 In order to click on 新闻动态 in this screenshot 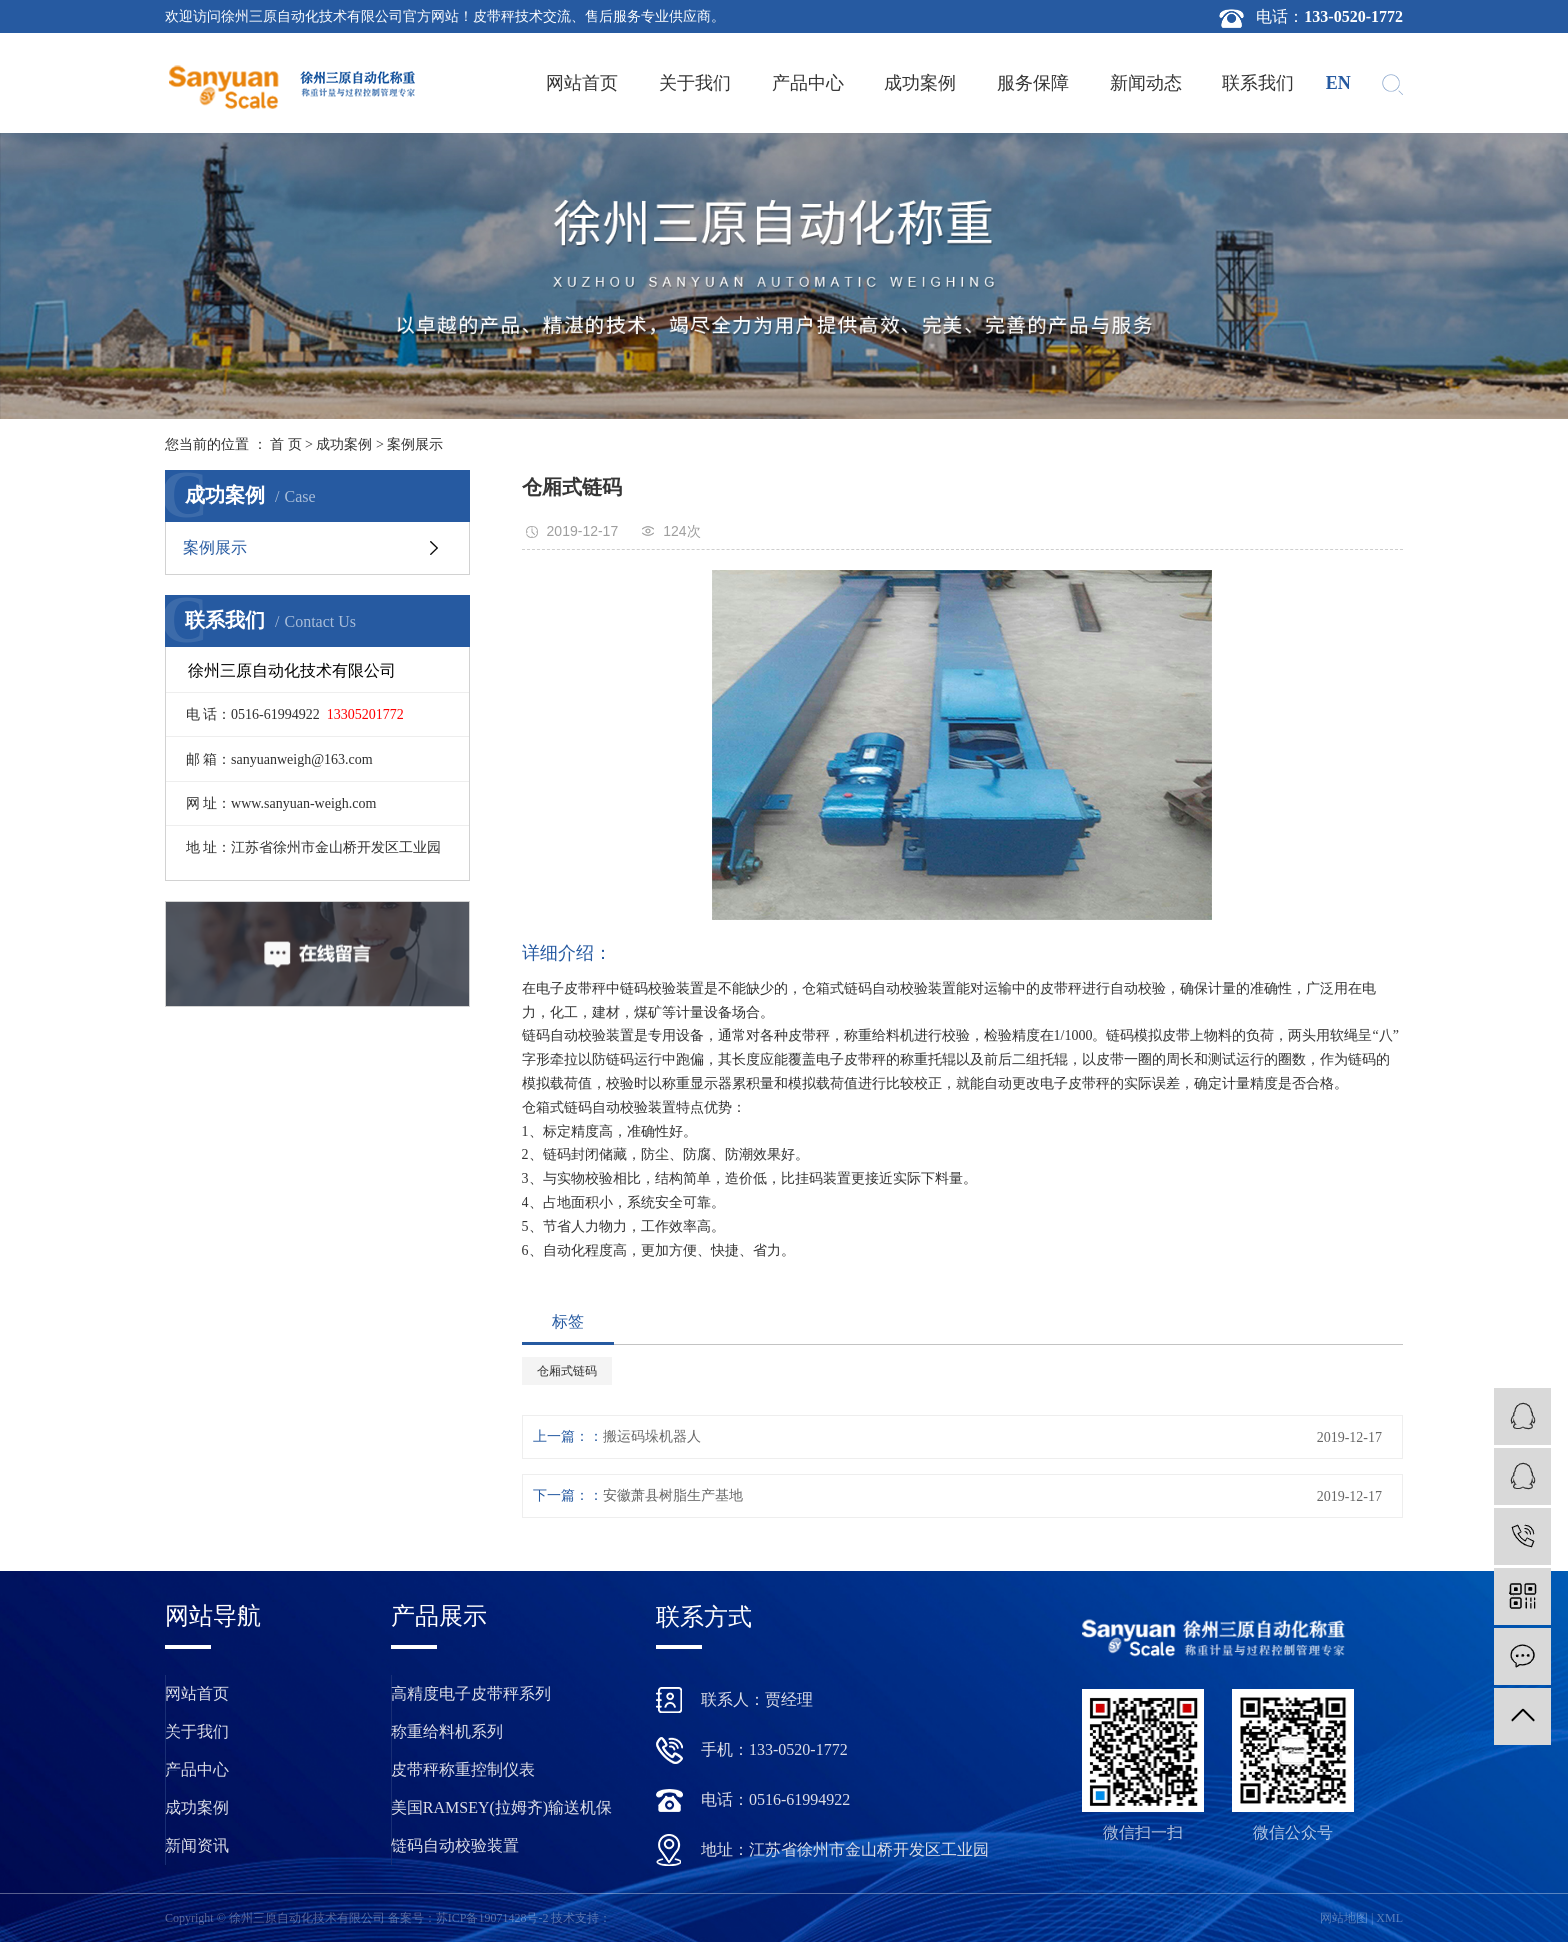, I will do `click(1146, 83)`.